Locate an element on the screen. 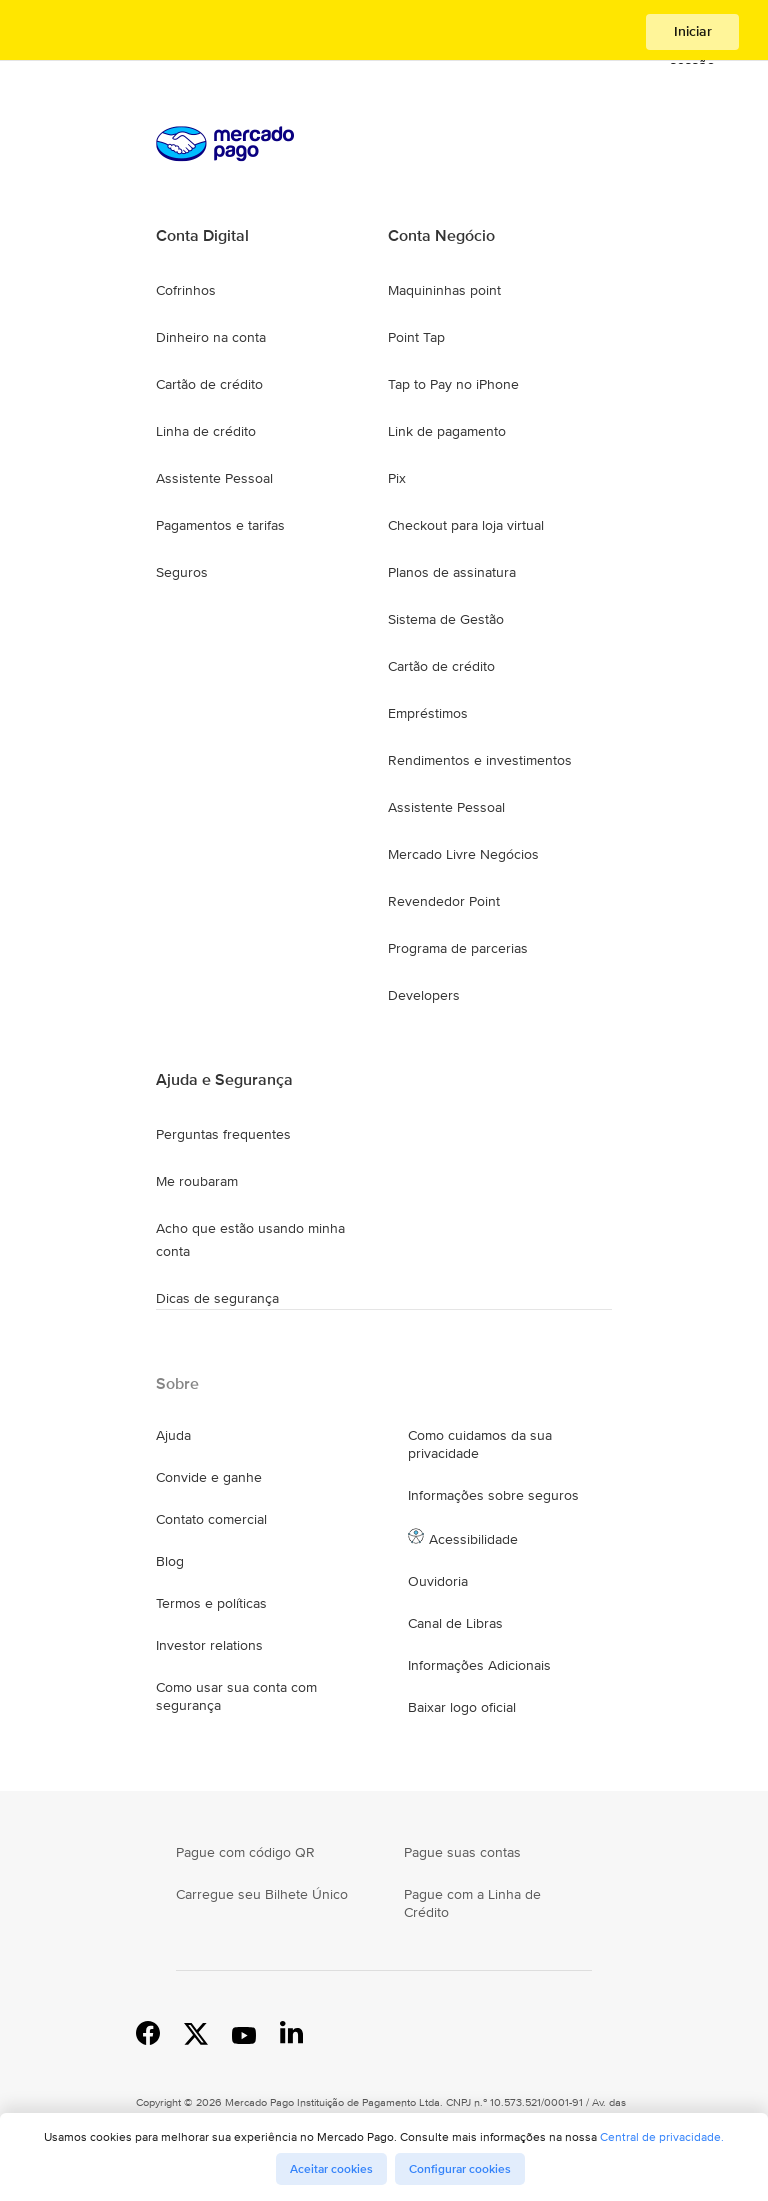 This screenshot has height=2201, width=768. Conta Negócio is located at coordinates (441, 236).